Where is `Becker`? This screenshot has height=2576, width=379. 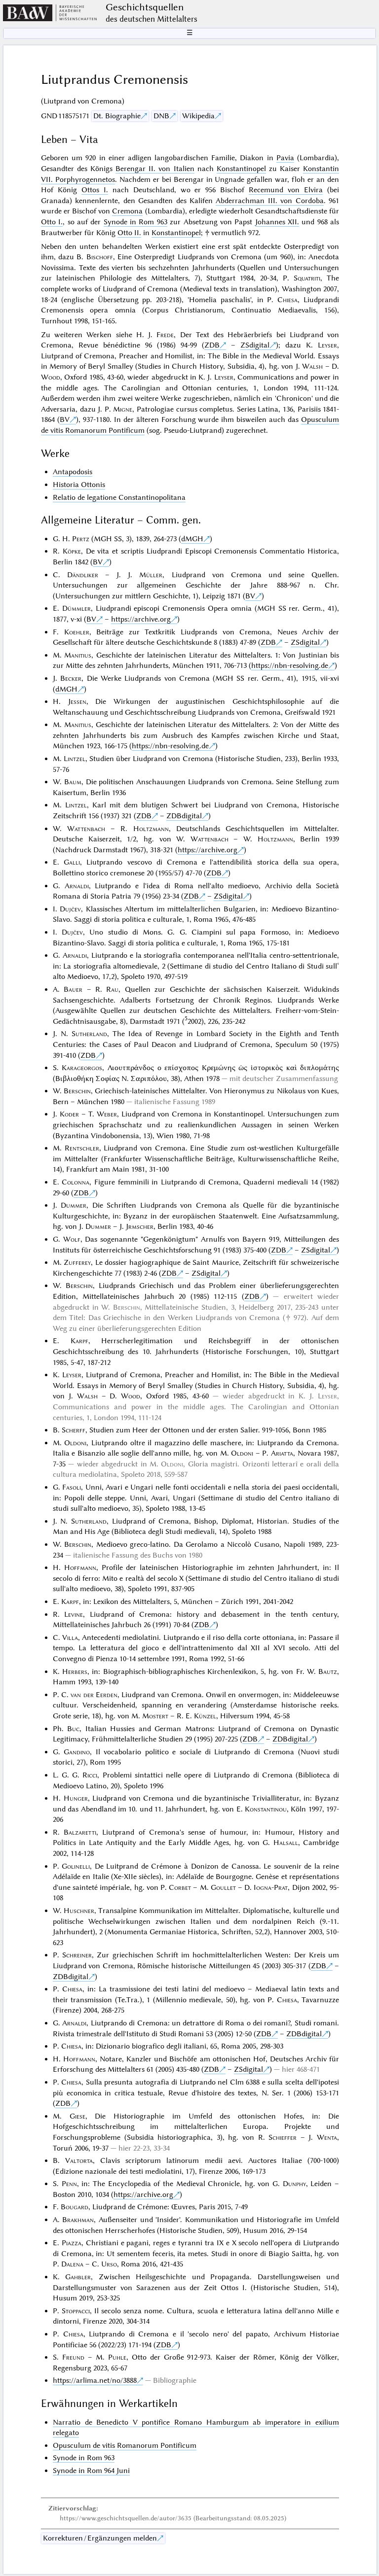
Becker is located at coordinates (70, 678).